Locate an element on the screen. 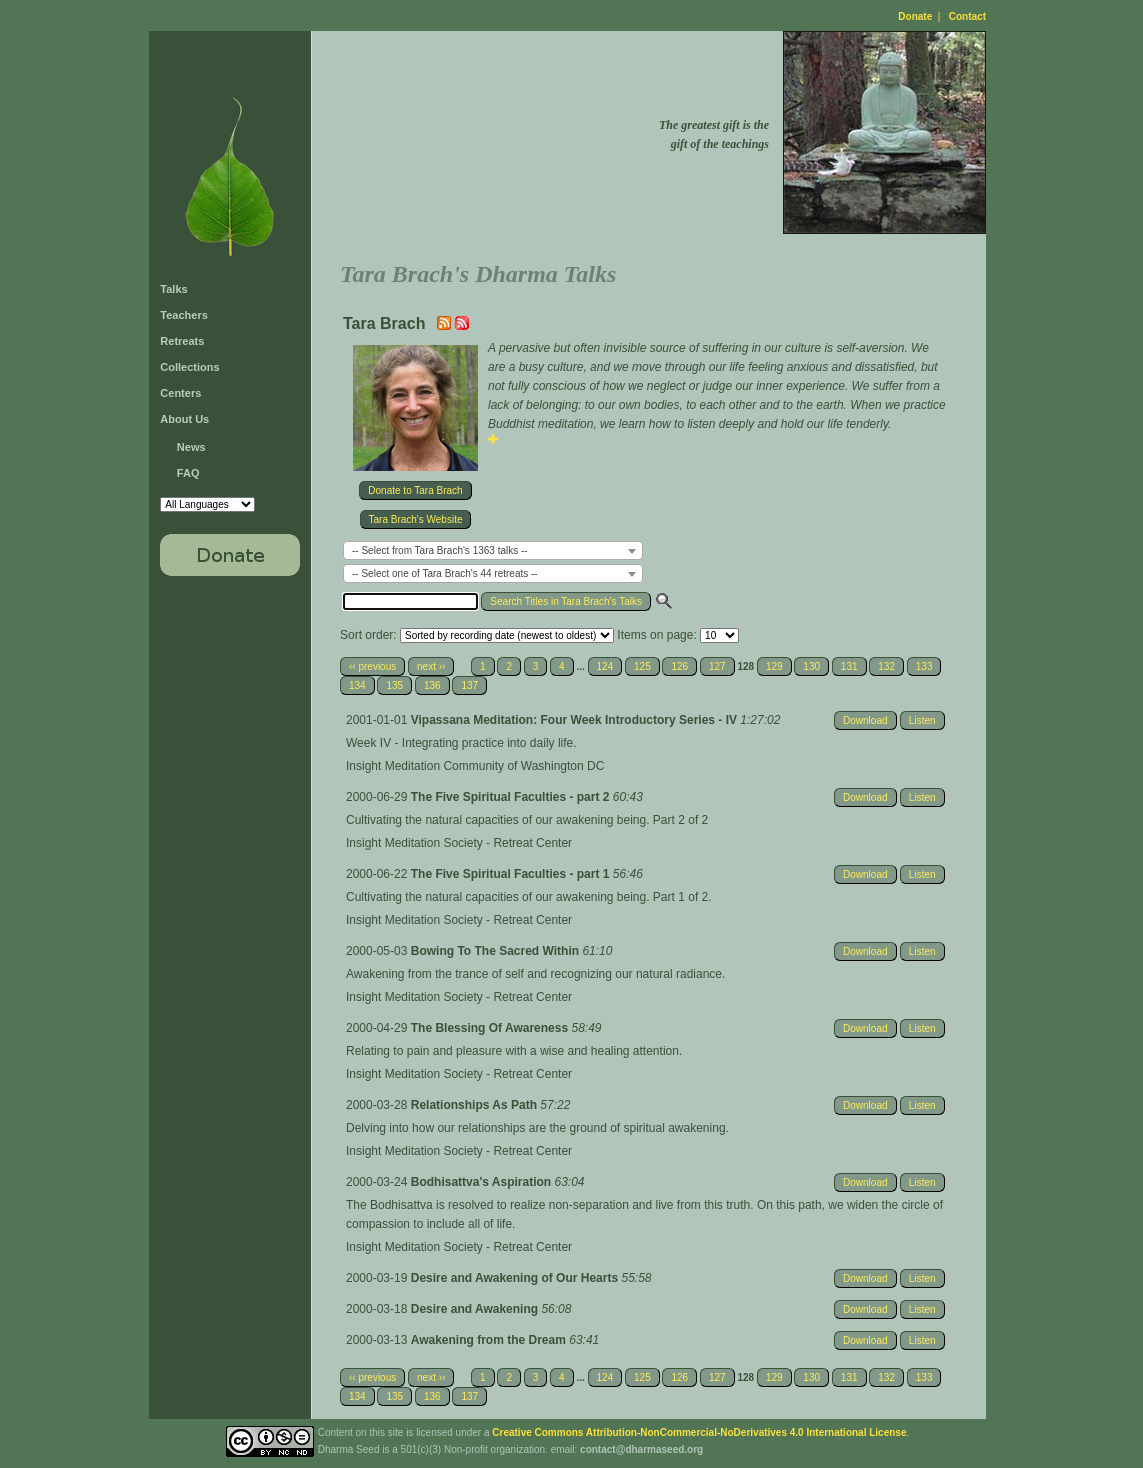  Bowing To The Sacred Within is located at coordinates (497, 951).